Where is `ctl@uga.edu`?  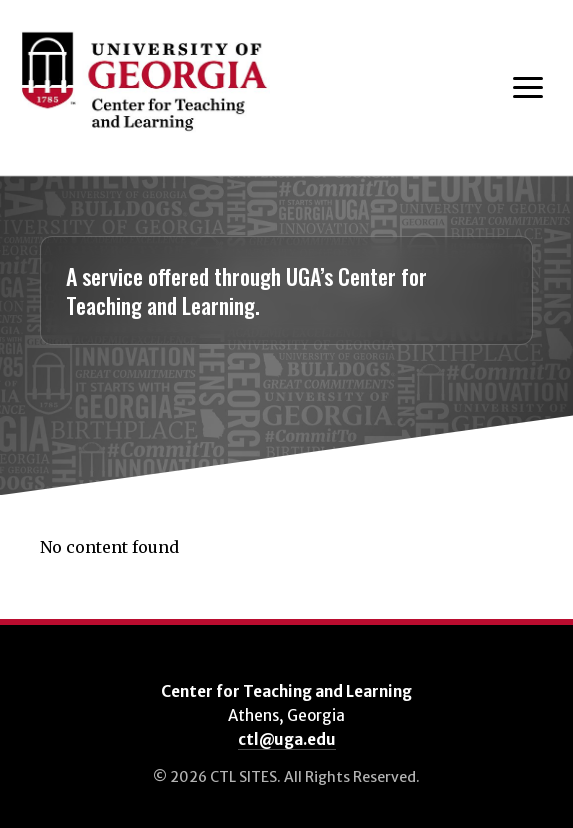
ctl@uga.edu is located at coordinates (287, 739).